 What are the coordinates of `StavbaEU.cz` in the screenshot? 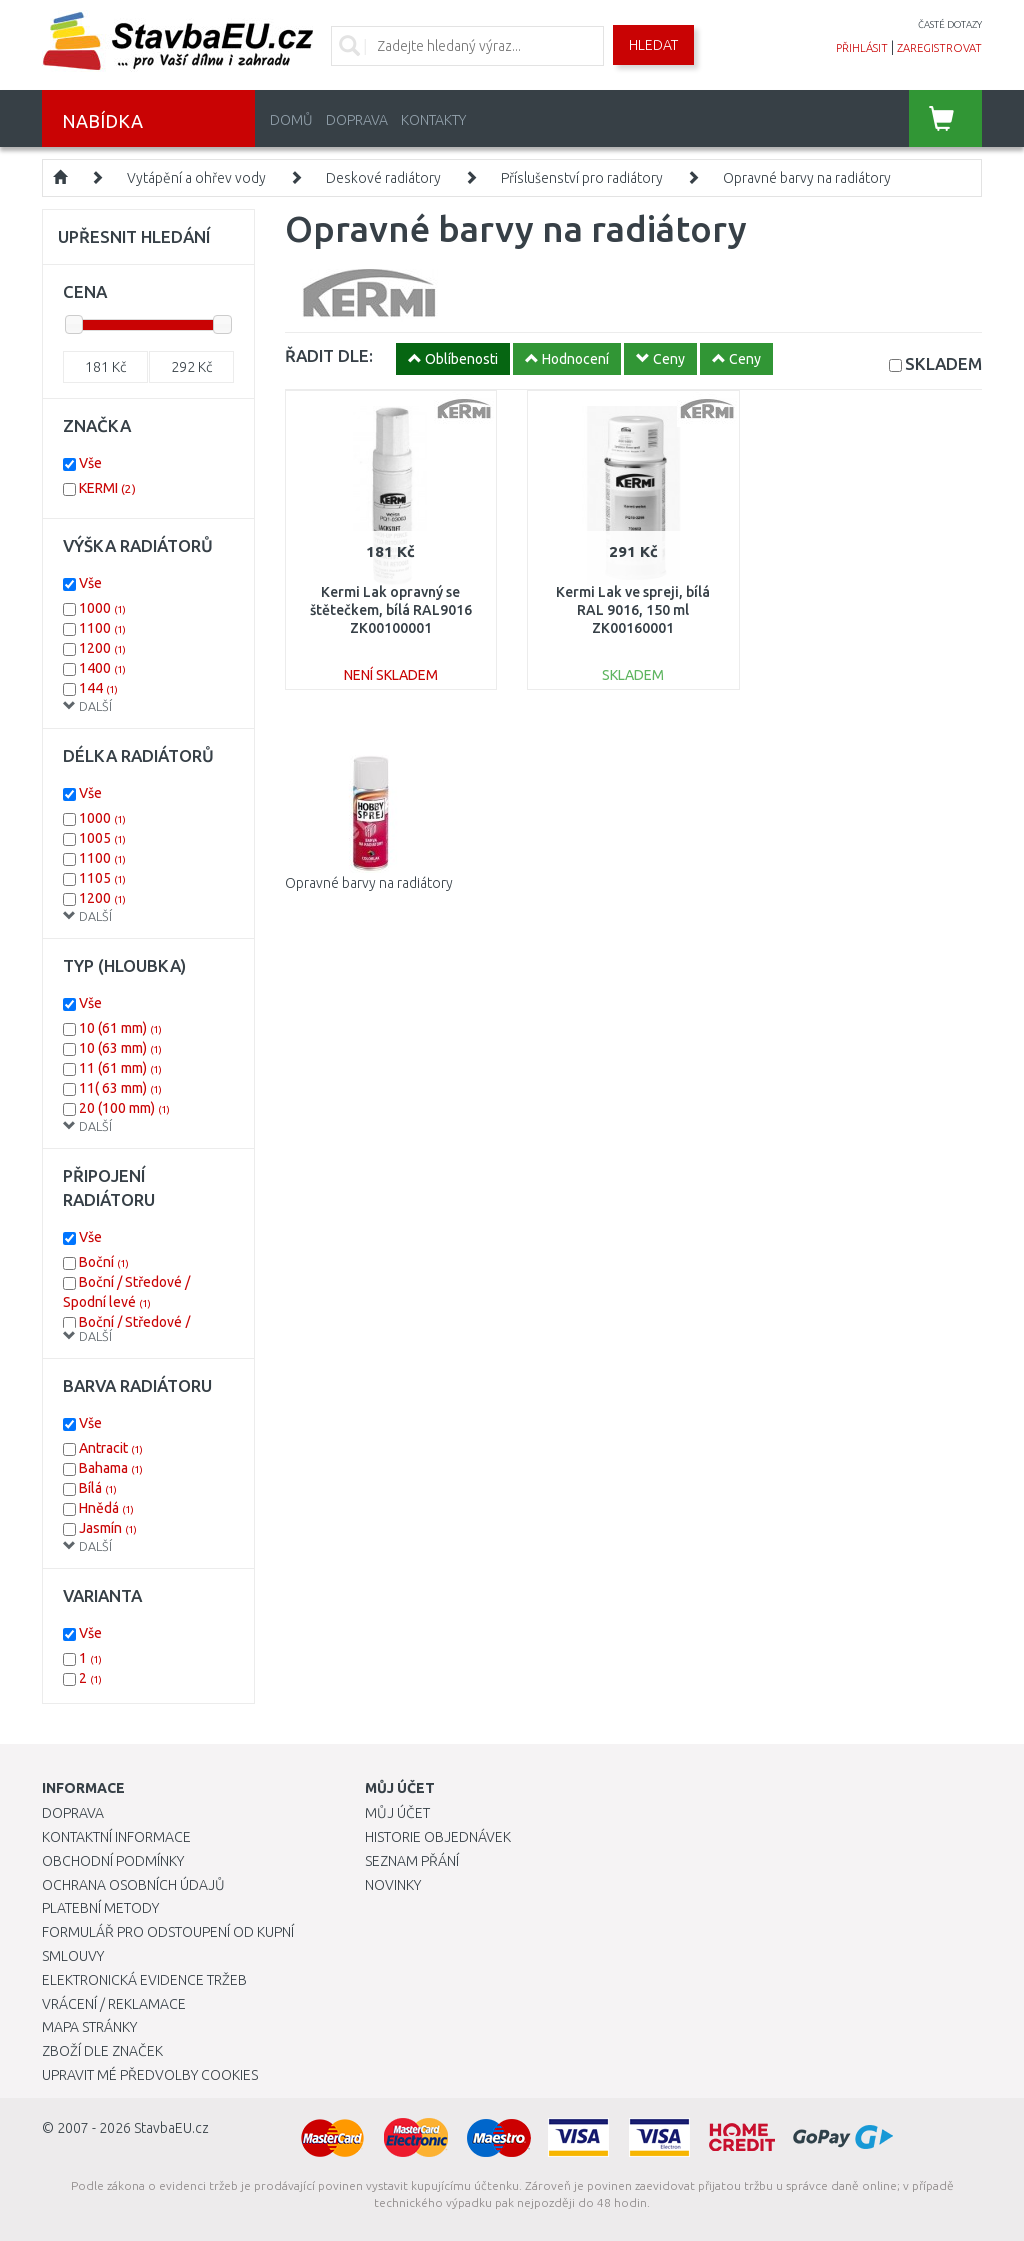 It's located at (171, 2128).